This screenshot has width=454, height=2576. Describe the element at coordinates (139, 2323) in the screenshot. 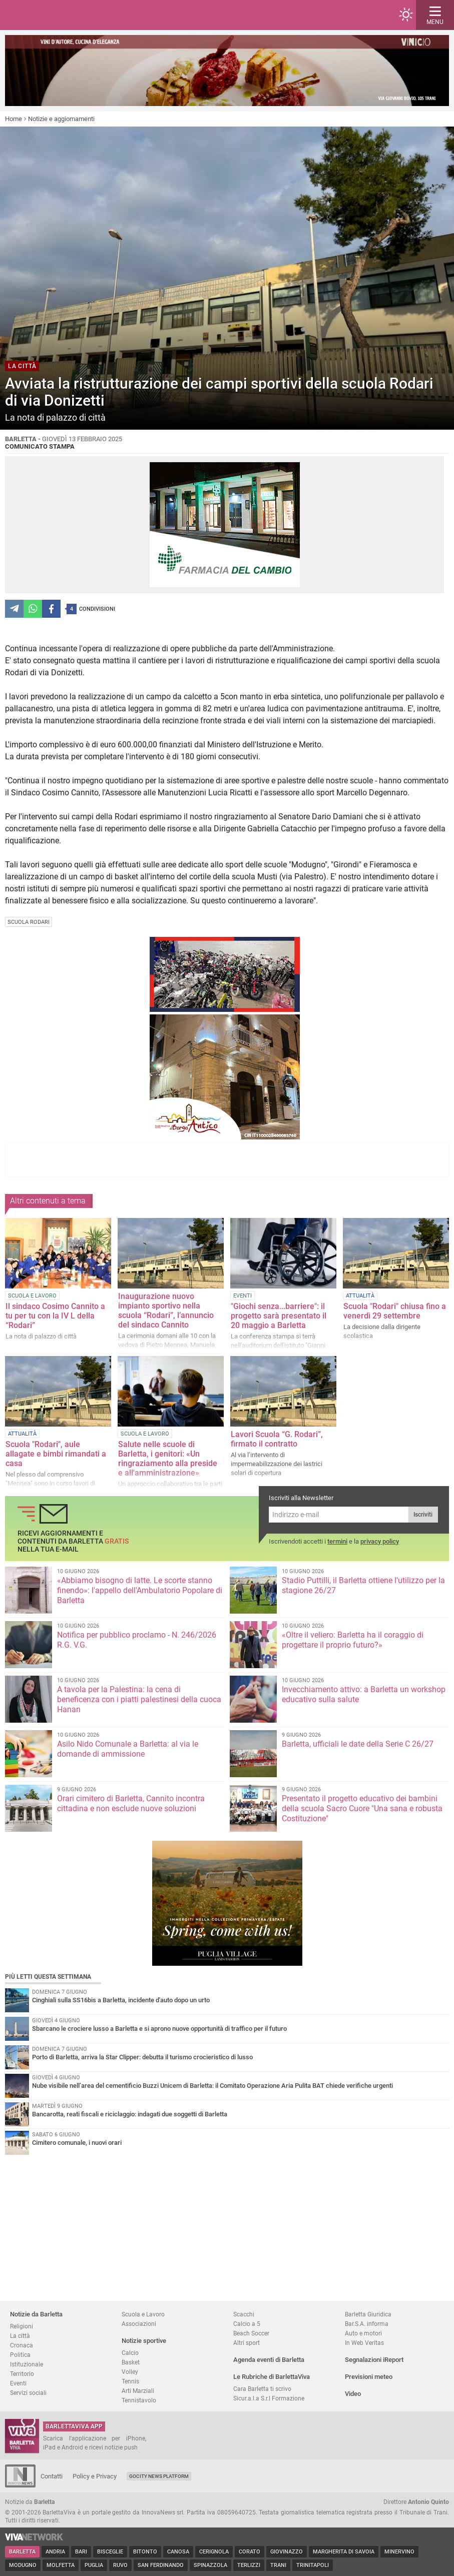

I see `Associazioni` at that location.